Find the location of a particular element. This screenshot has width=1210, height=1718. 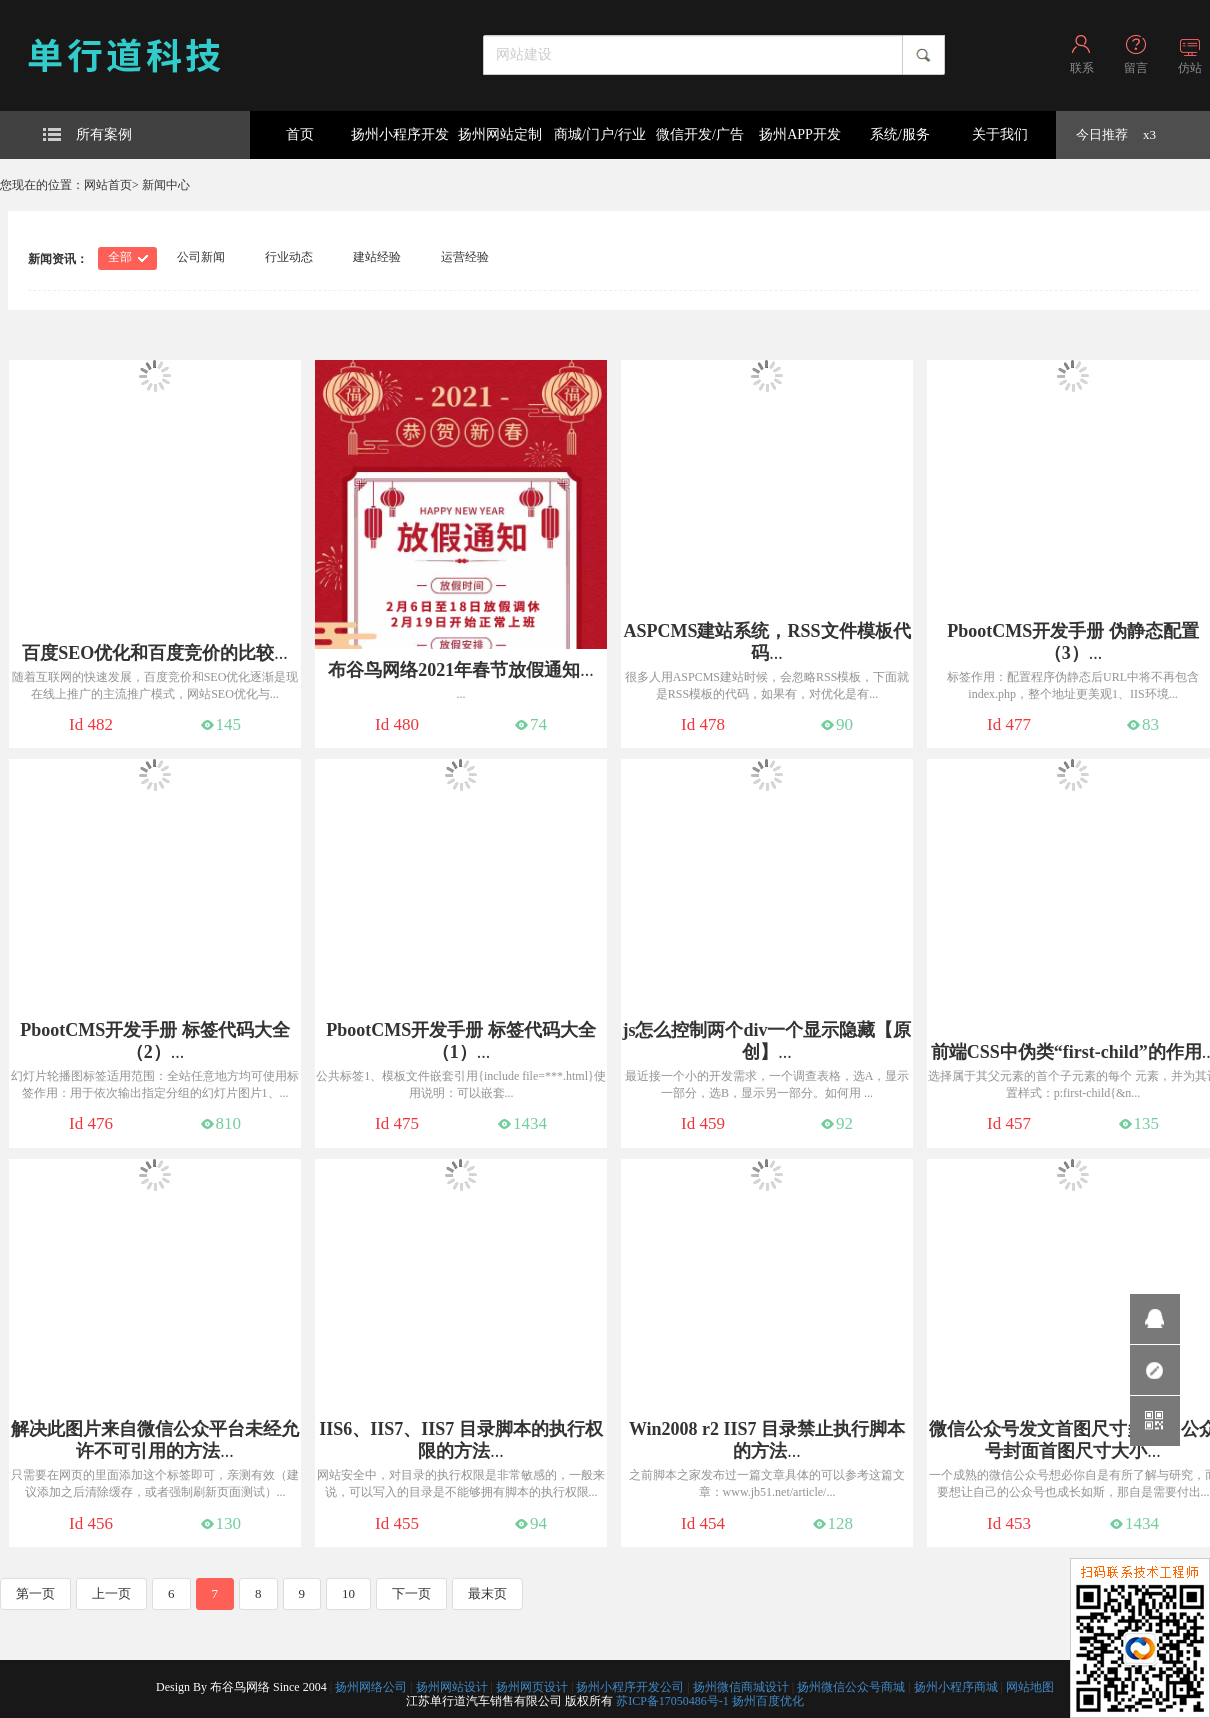

仿站 is located at coordinates (1190, 68).